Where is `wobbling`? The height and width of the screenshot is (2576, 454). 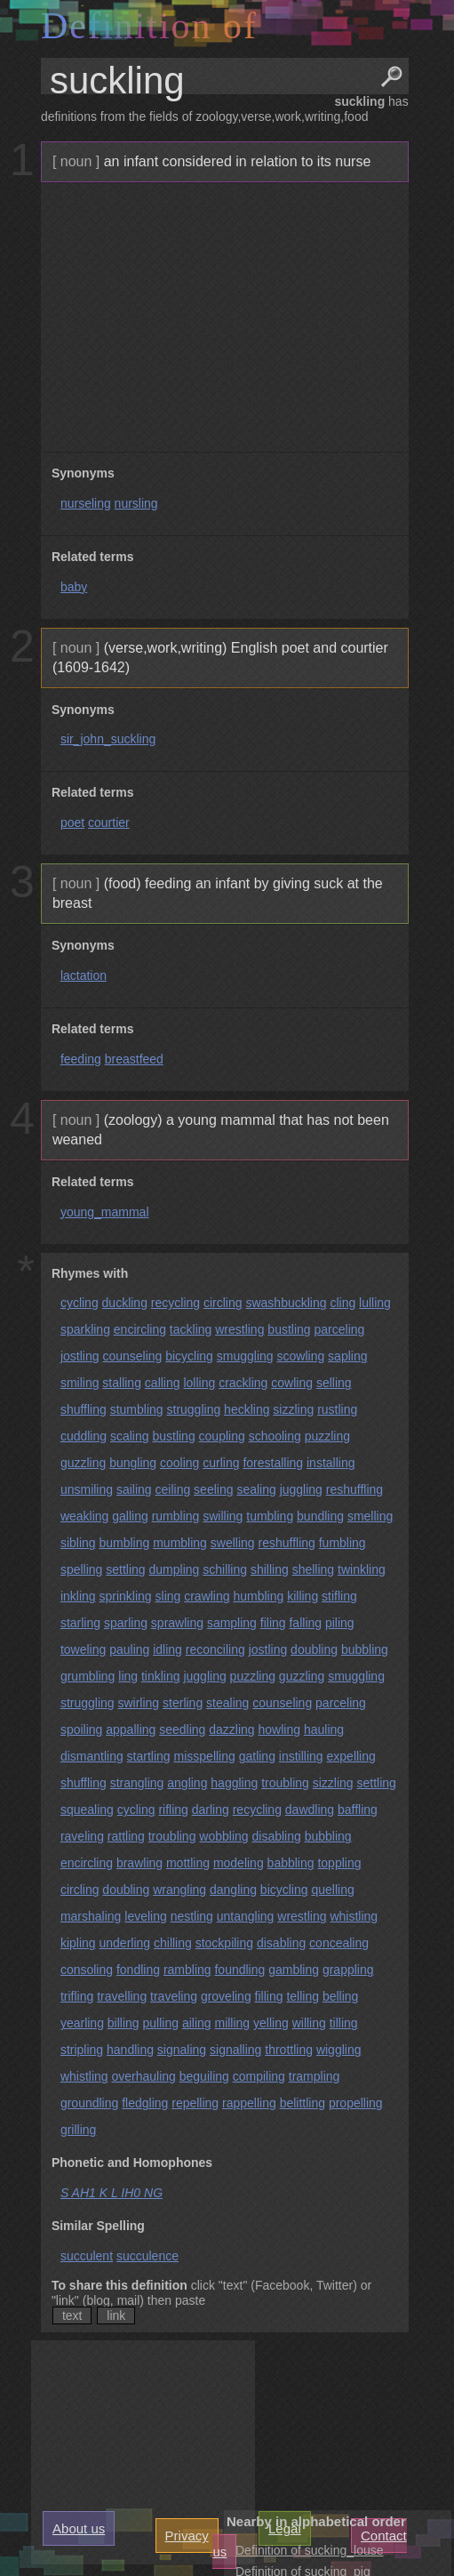 wobbling is located at coordinates (223, 1836).